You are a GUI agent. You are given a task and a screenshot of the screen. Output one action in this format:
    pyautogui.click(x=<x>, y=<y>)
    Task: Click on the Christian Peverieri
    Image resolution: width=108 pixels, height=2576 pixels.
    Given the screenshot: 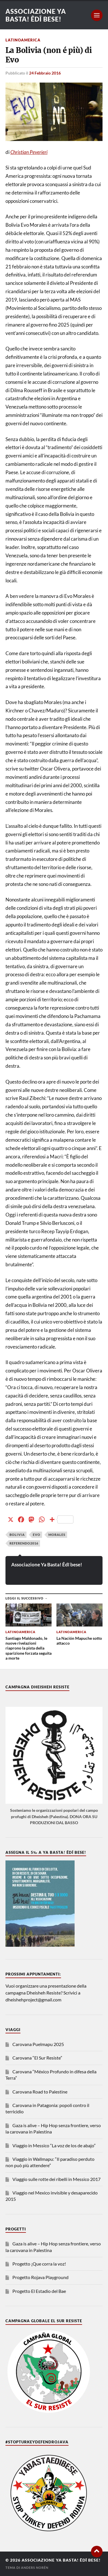 What is the action you would take?
    pyautogui.click(x=29, y=152)
    